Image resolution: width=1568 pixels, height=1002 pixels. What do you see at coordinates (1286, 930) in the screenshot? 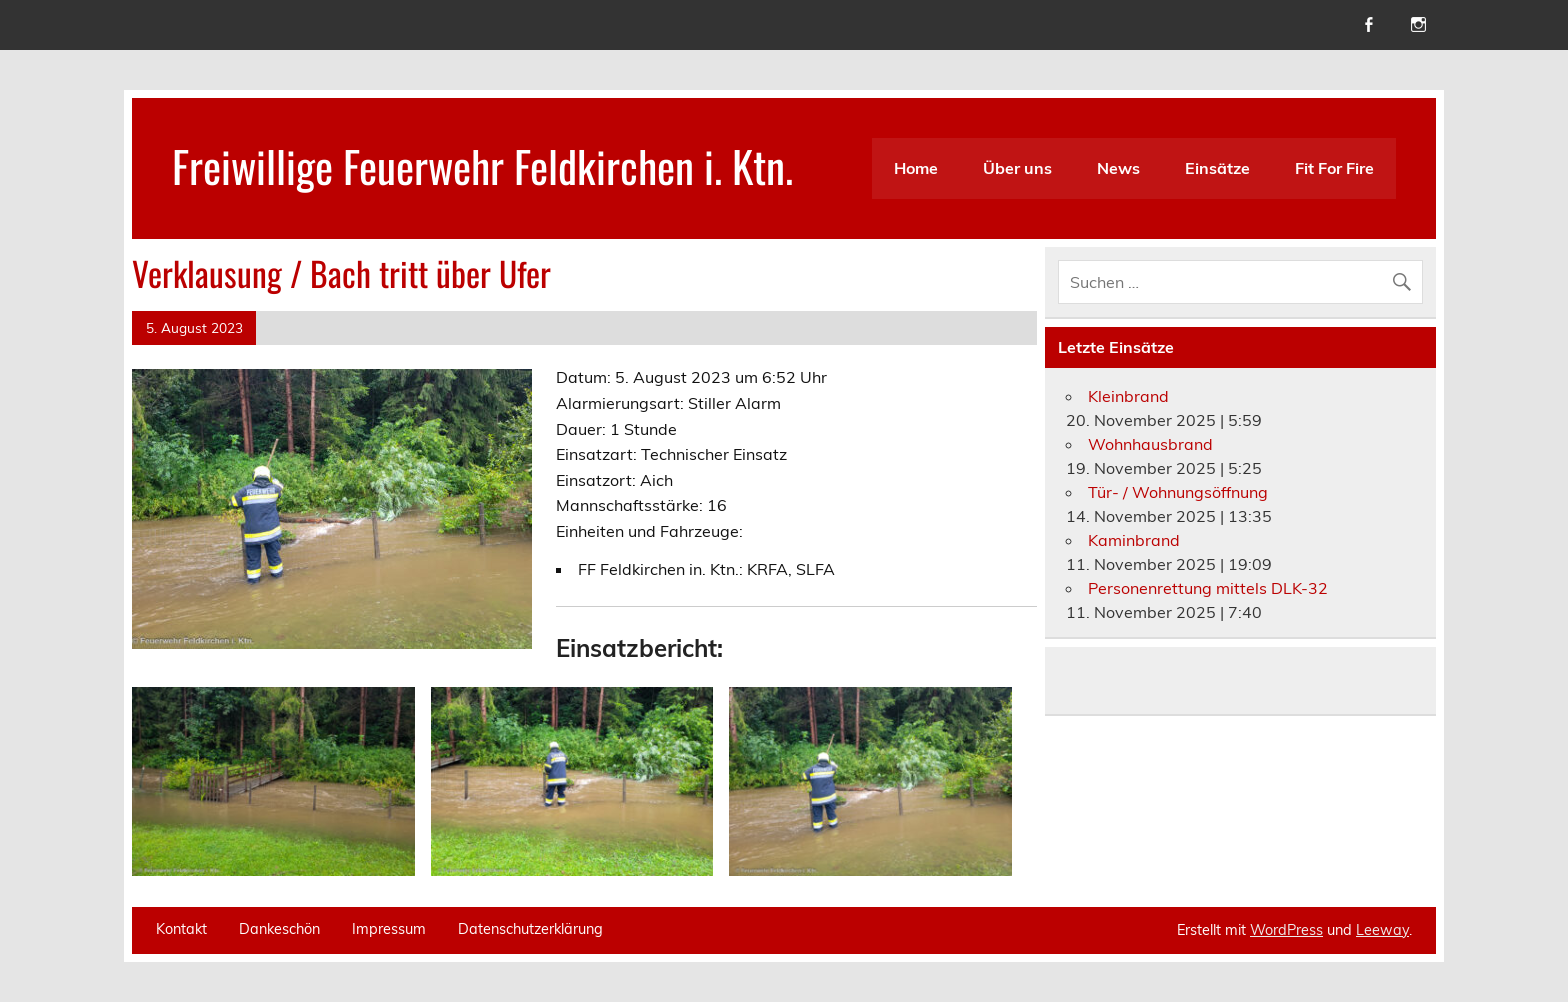
I see `WordPress` at bounding box center [1286, 930].